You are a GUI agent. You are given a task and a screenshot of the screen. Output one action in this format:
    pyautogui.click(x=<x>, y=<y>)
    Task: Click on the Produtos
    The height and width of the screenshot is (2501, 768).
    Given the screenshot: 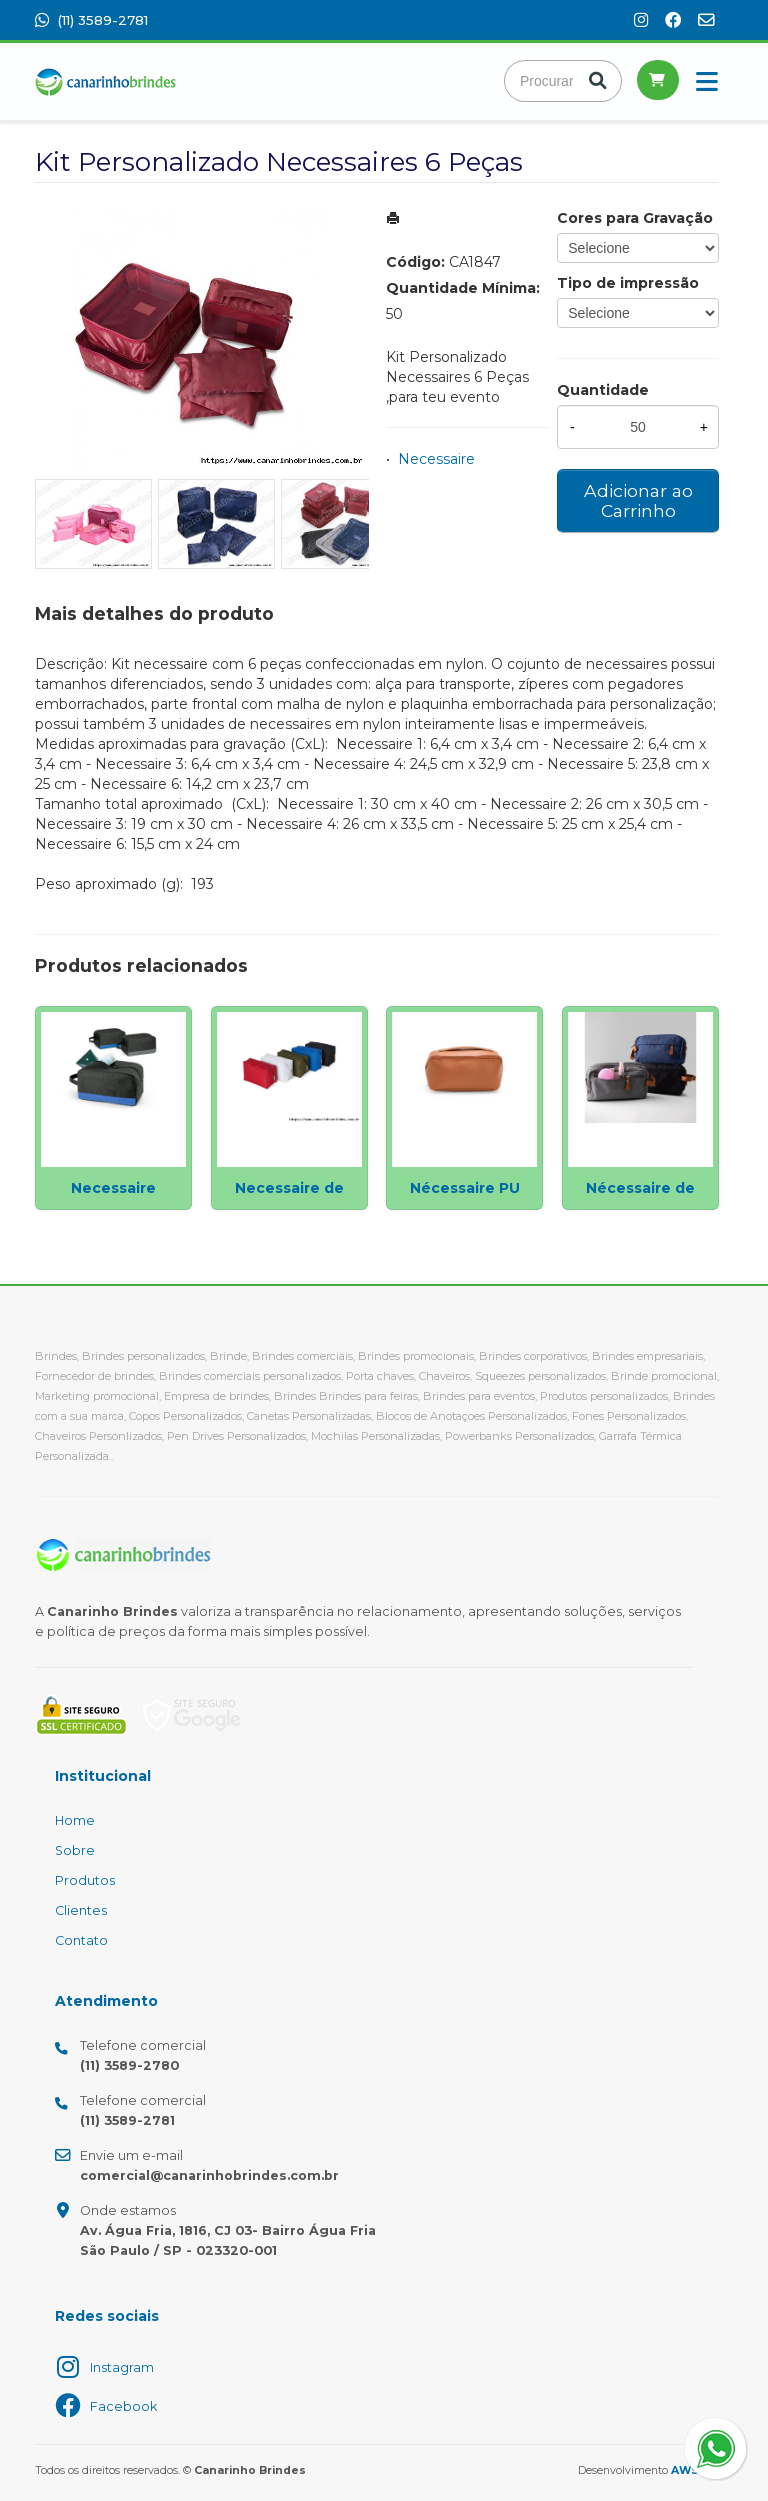 What is the action you would take?
    pyautogui.click(x=85, y=1880)
    